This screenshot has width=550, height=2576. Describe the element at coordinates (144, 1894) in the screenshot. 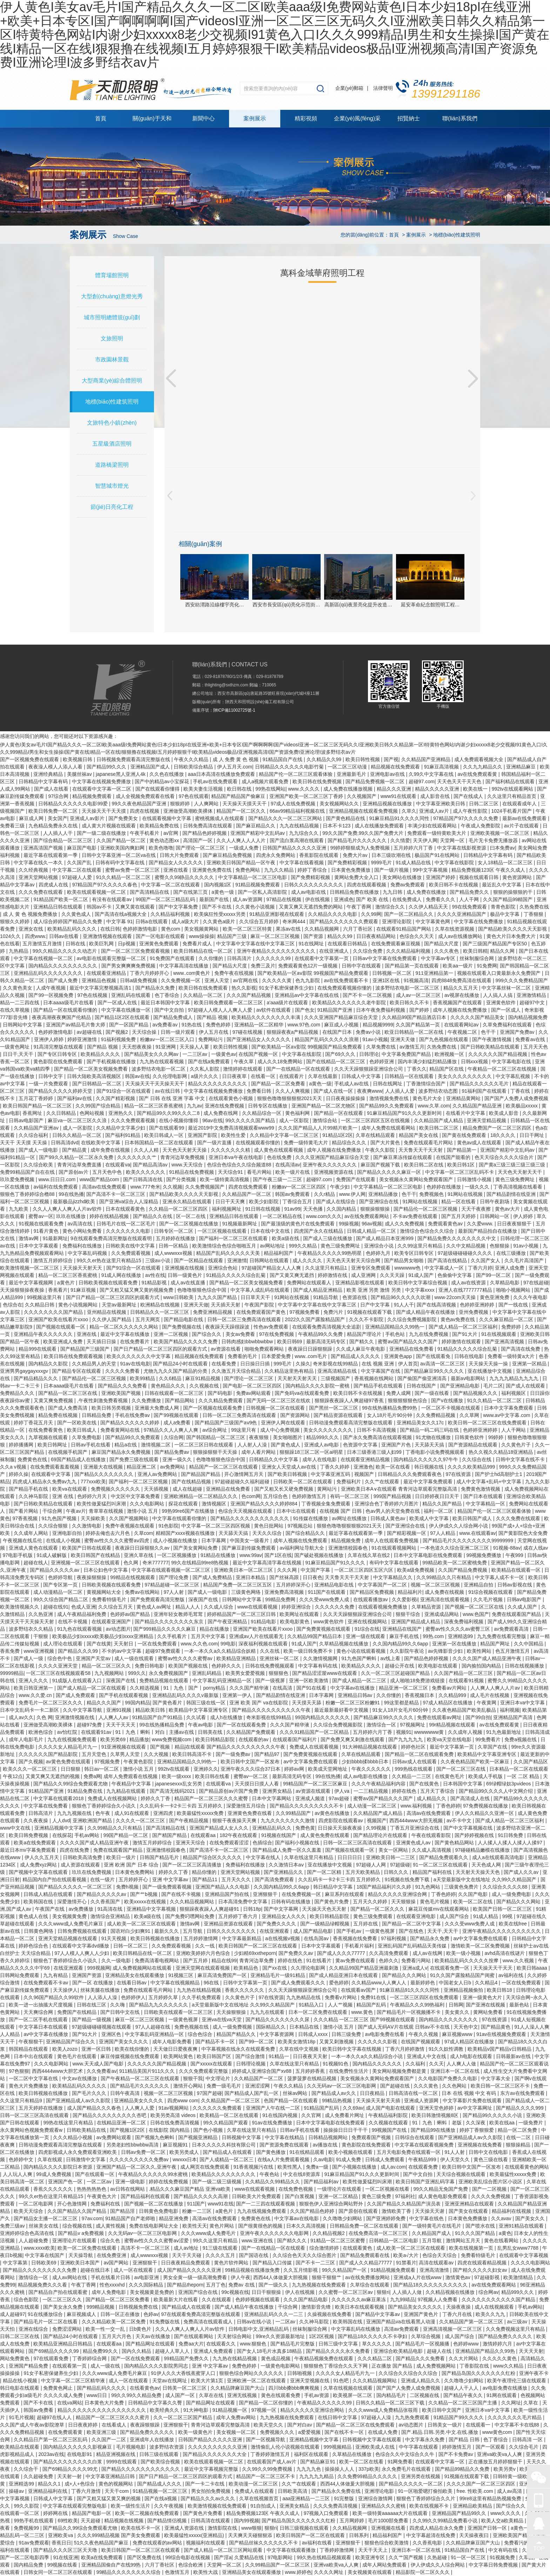

I see `国产艹b视频` at that location.